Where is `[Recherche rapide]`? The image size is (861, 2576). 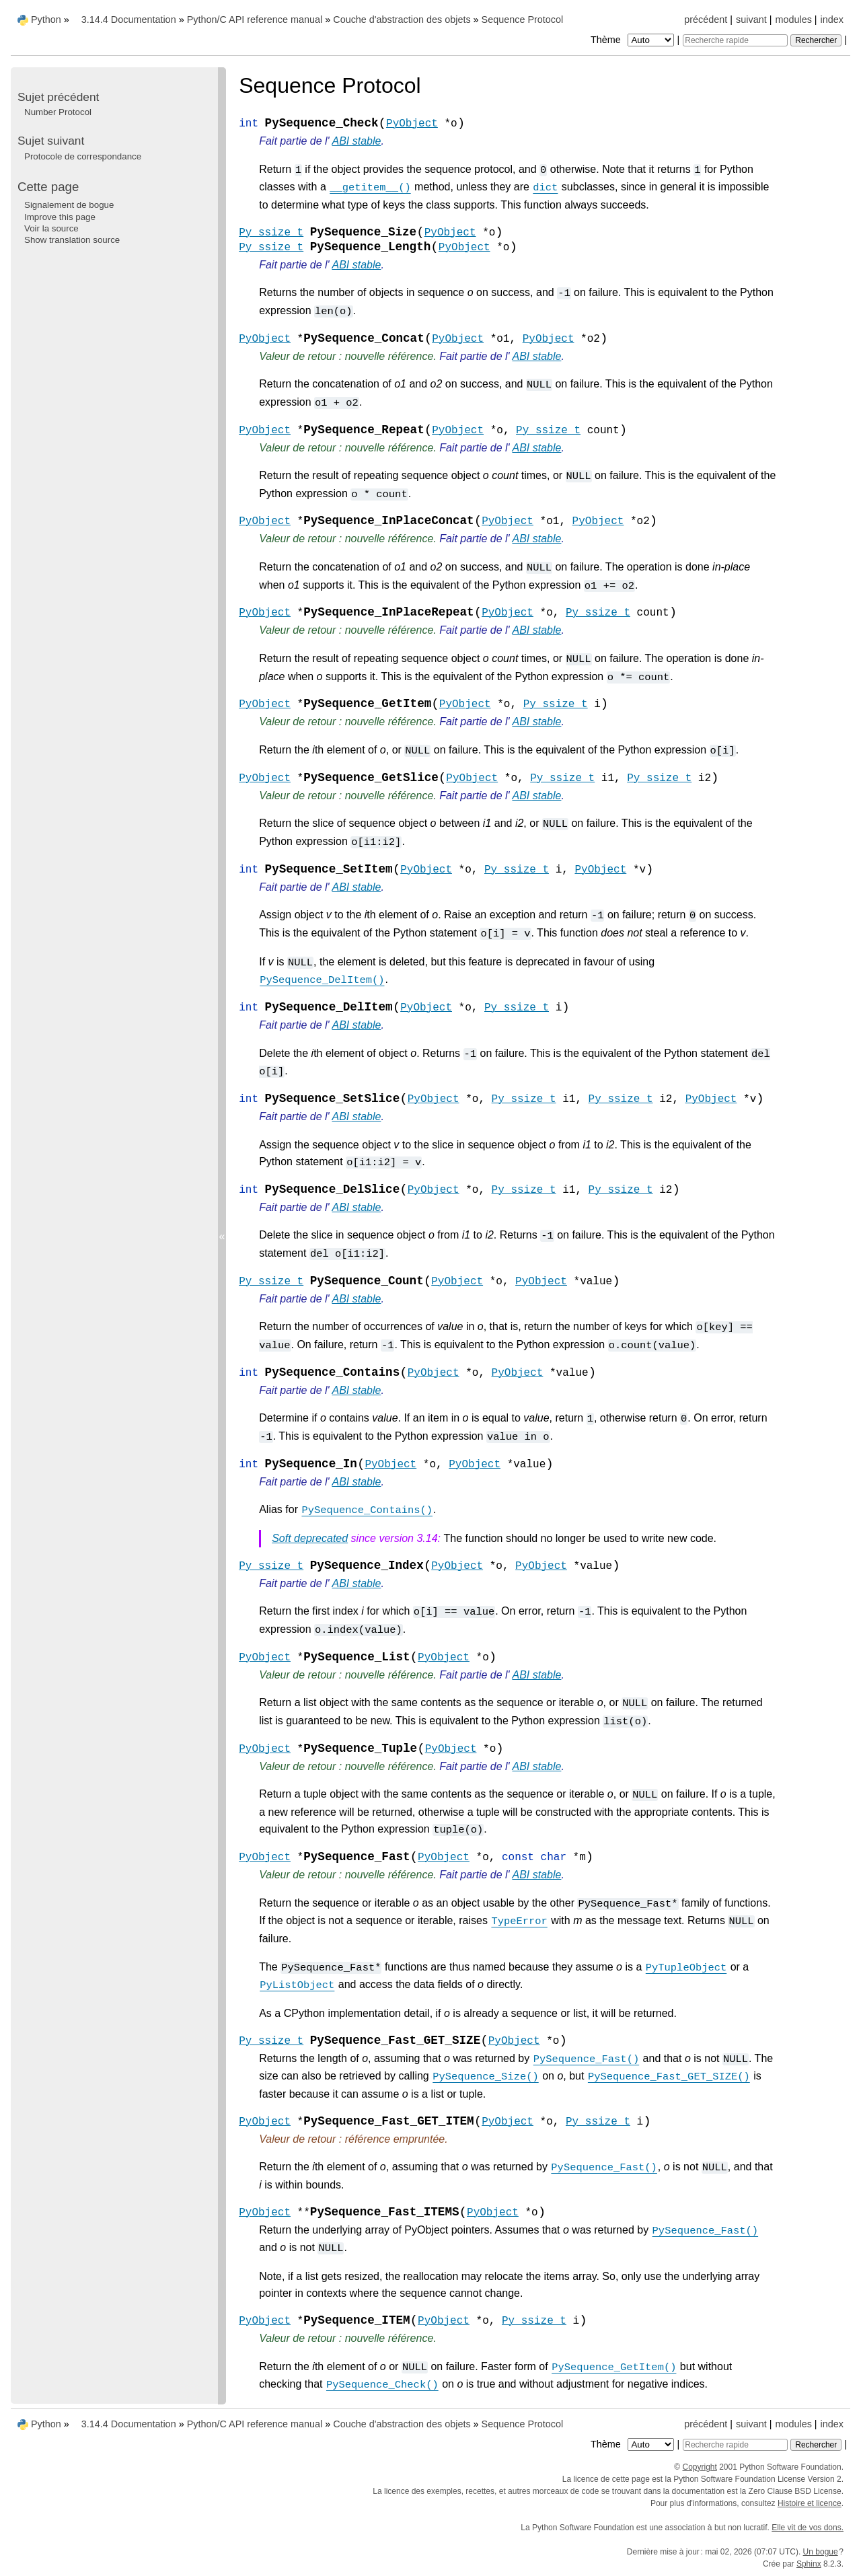 [Recherche rapide] is located at coordinates (735, 40).